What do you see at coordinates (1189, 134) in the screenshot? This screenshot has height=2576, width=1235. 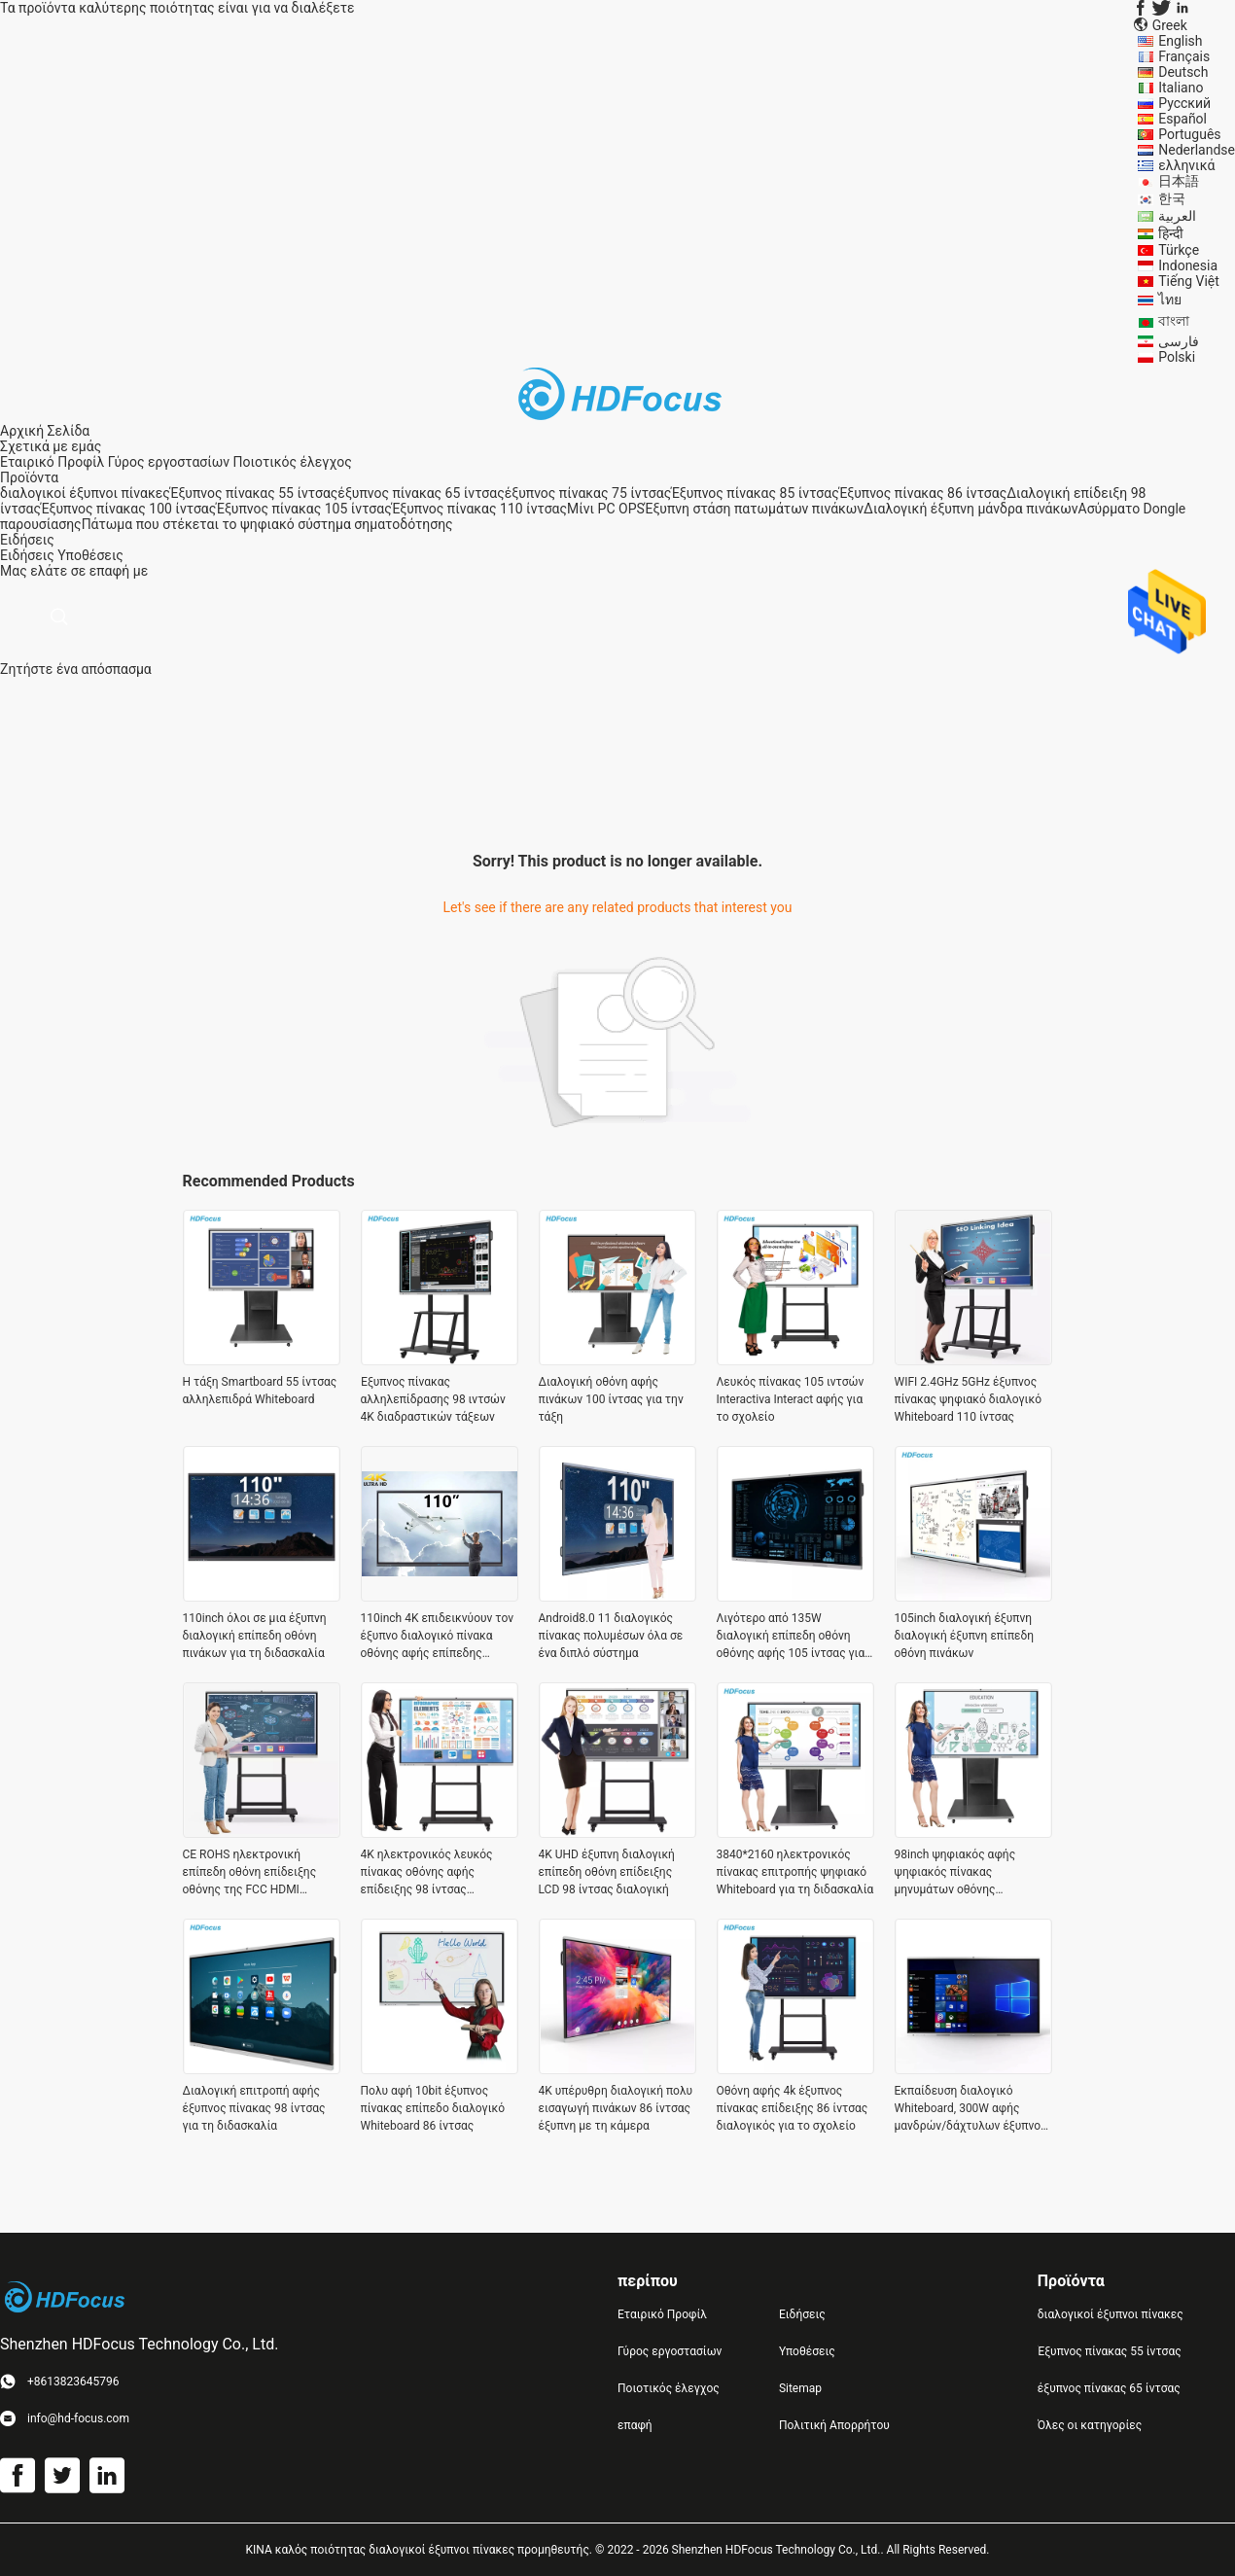 I see `Português` at bounding box center [1189, 134].